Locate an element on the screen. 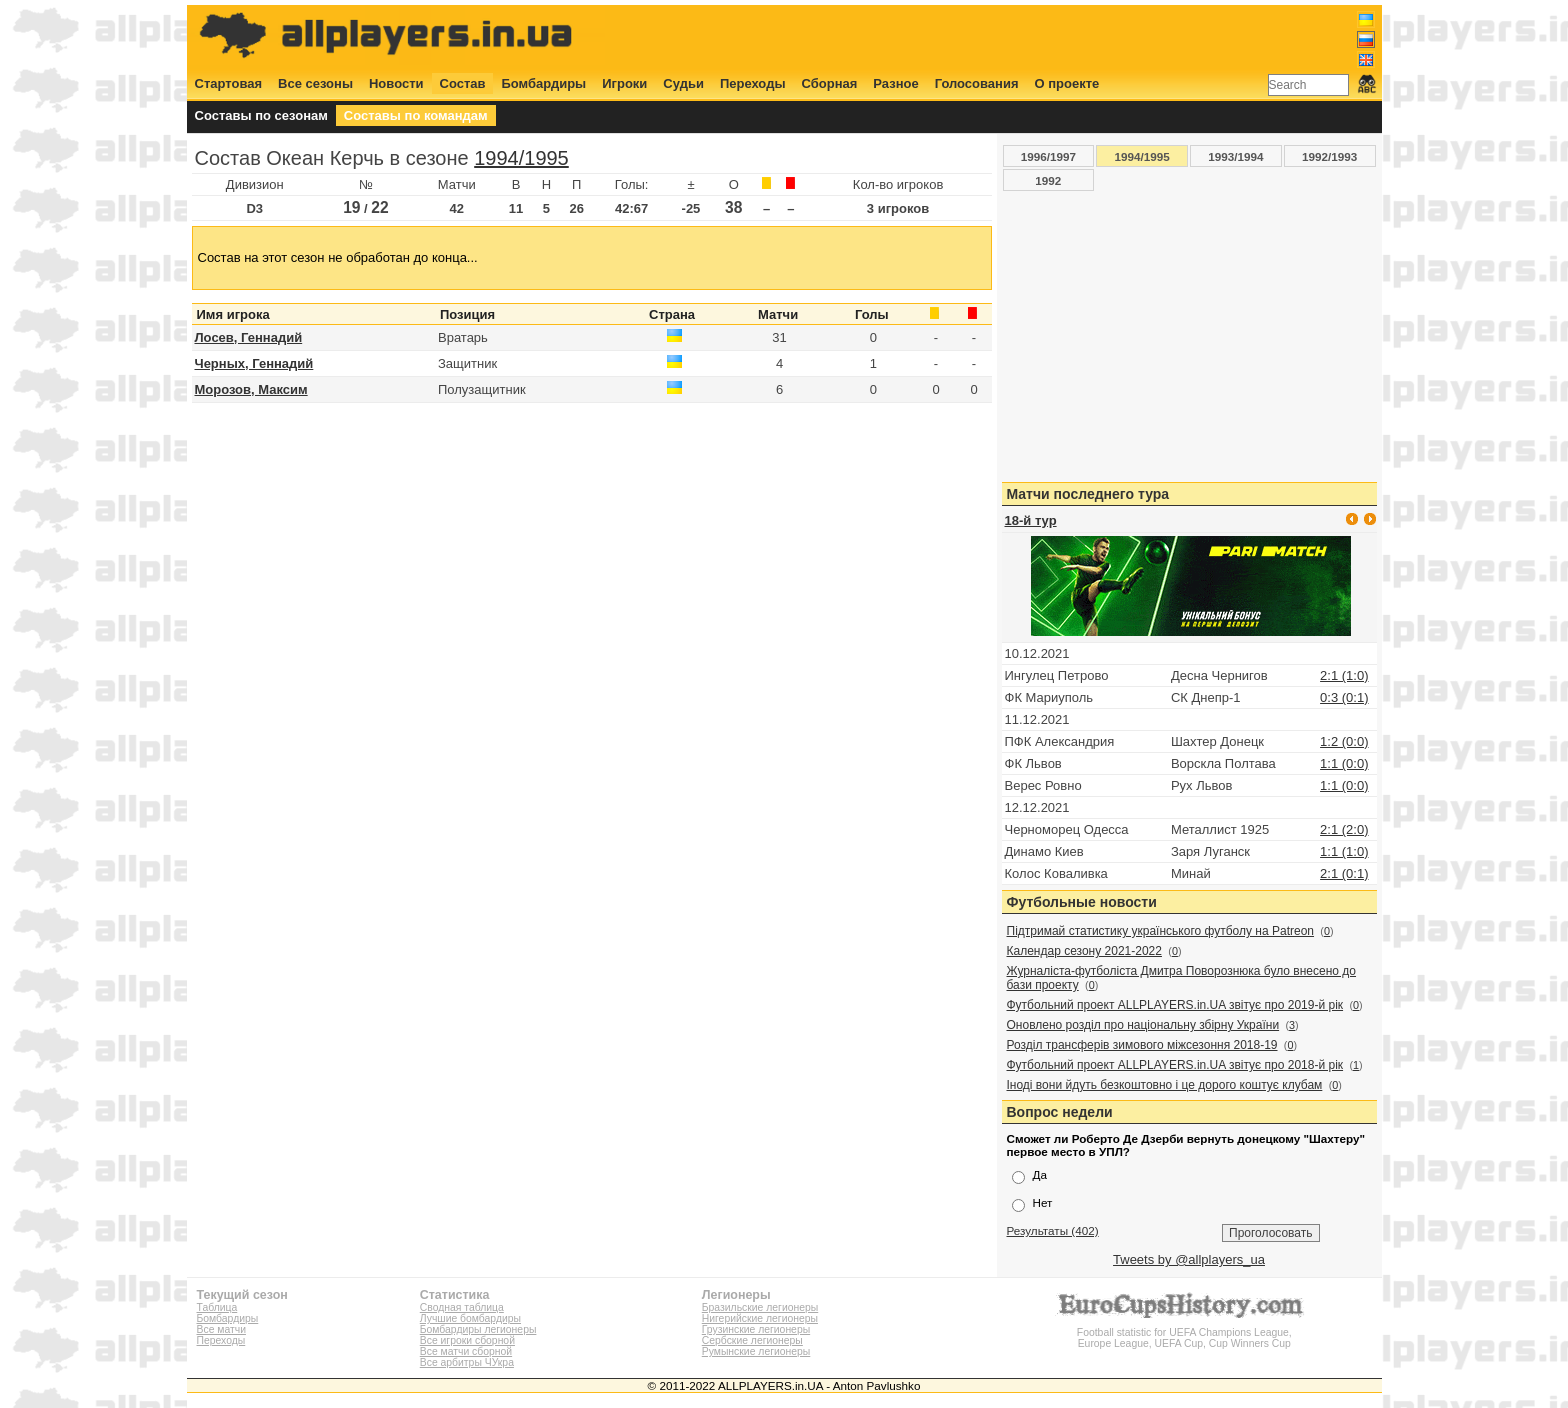 This screenshot has width=1568, height=1408. Бомбардиры is located at coordinates (543, 83).